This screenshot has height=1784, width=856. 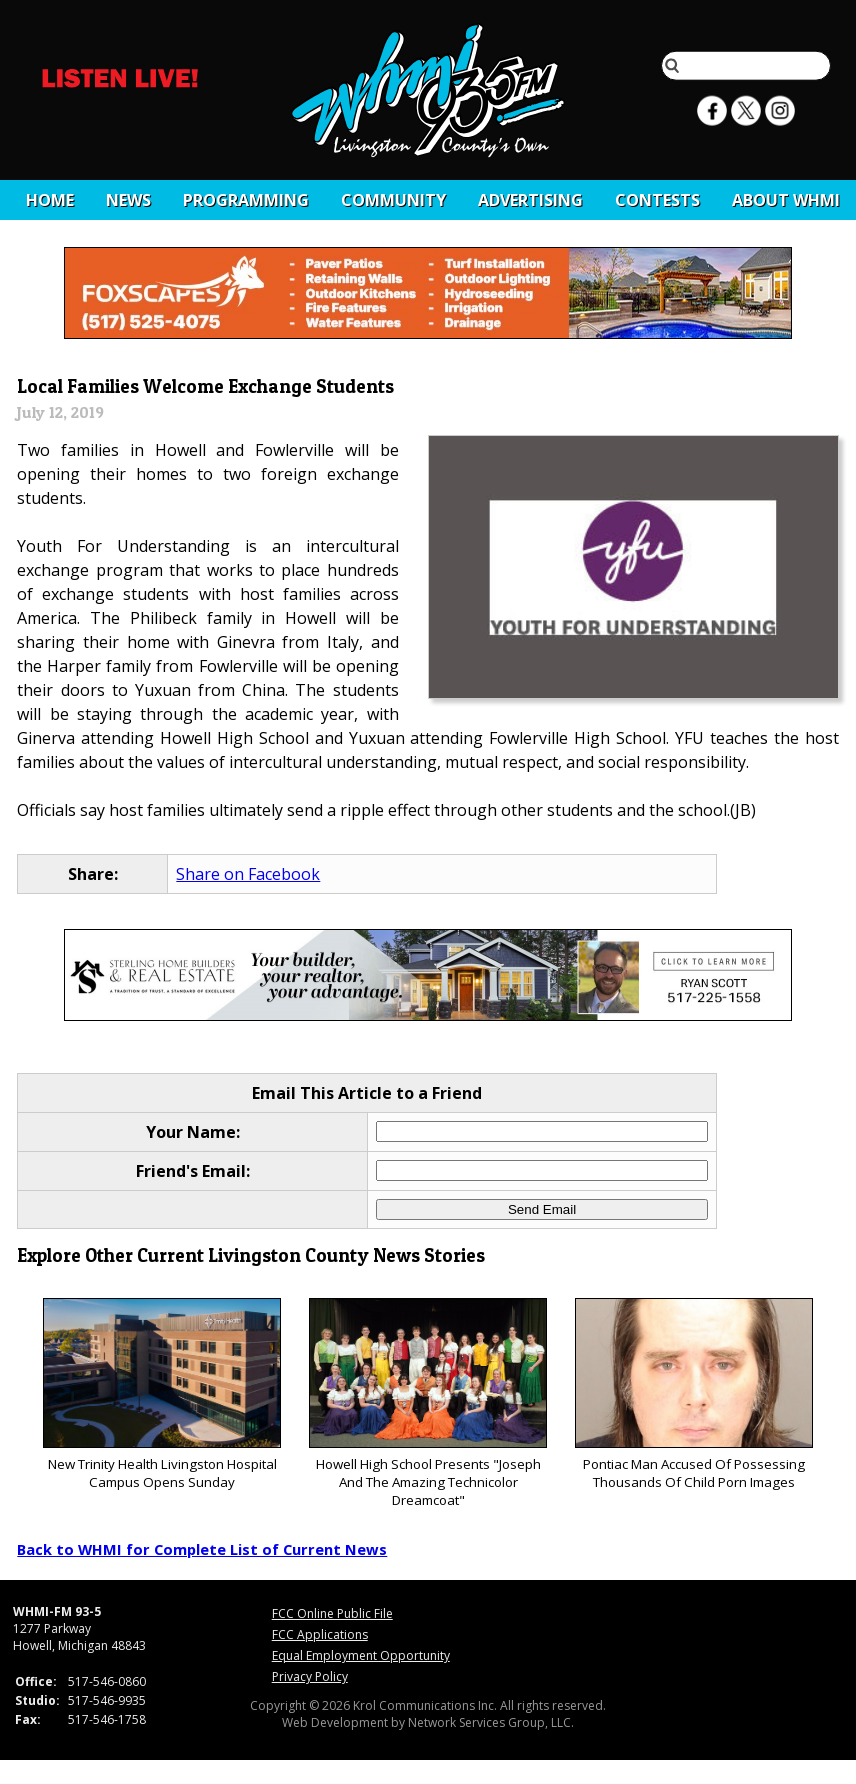 What do you see at coordinates (332, 1613) in the screenshot?
I see `FCC Online Public File` at bounding box center [332, 1613].